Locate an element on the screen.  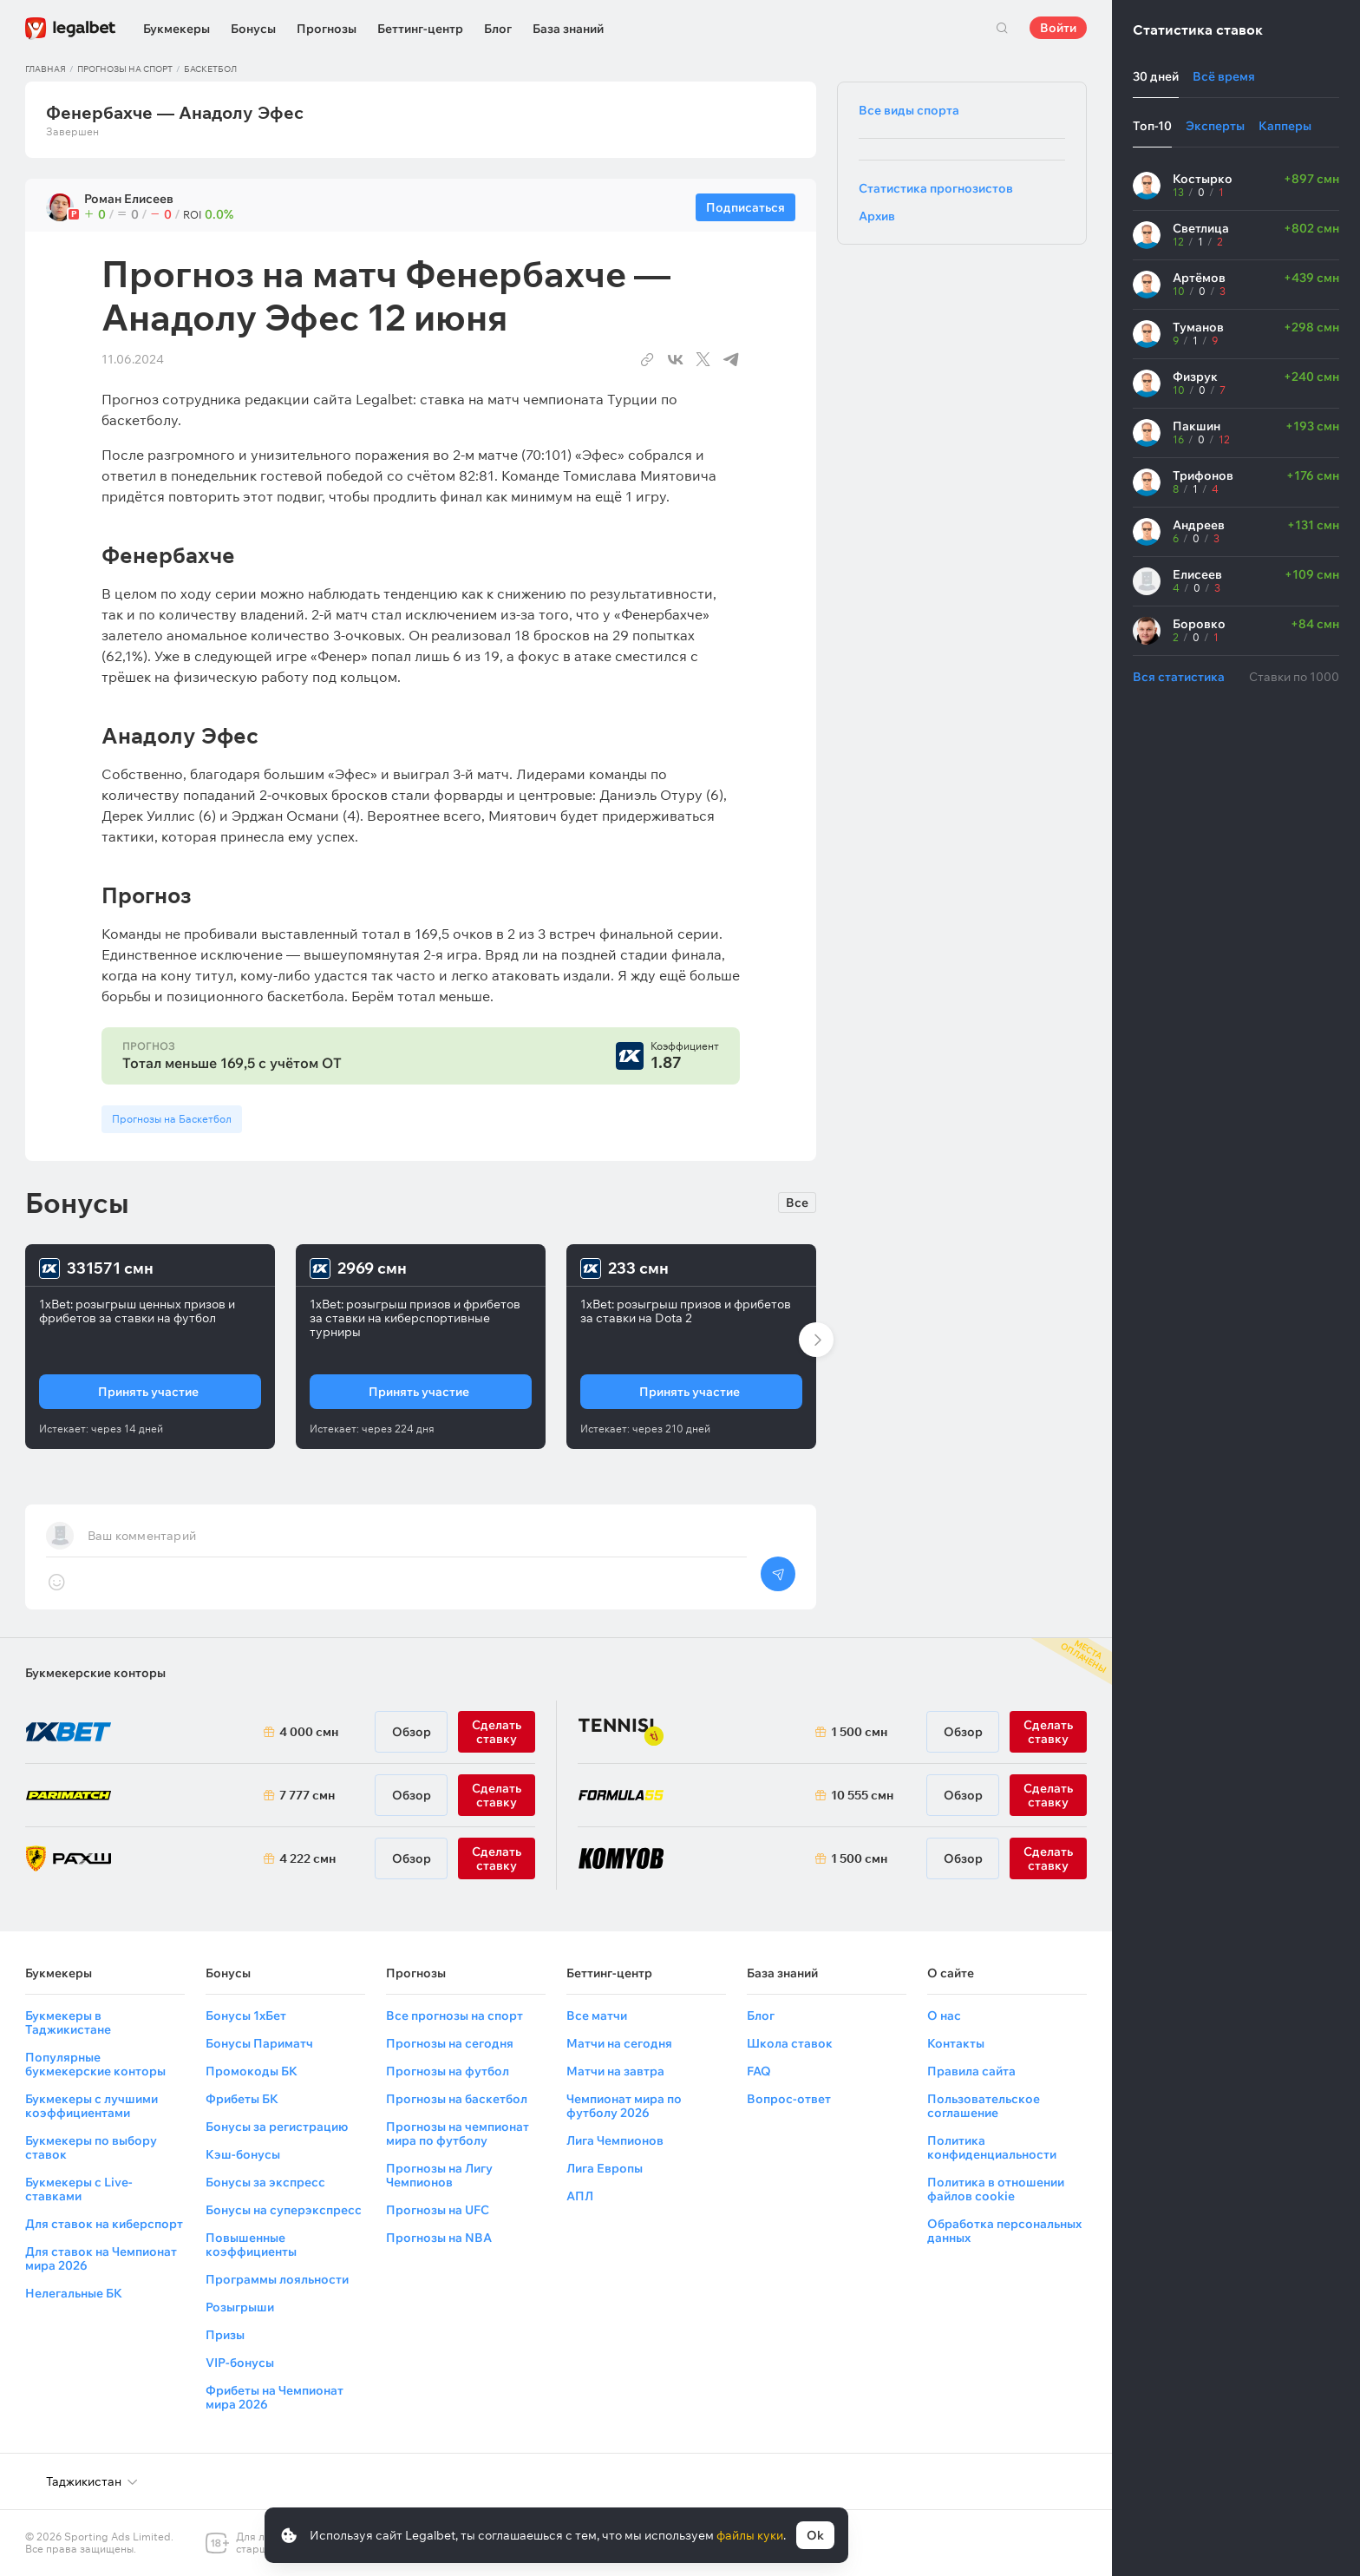
Прогнозы is located at coordinates (326, 29).